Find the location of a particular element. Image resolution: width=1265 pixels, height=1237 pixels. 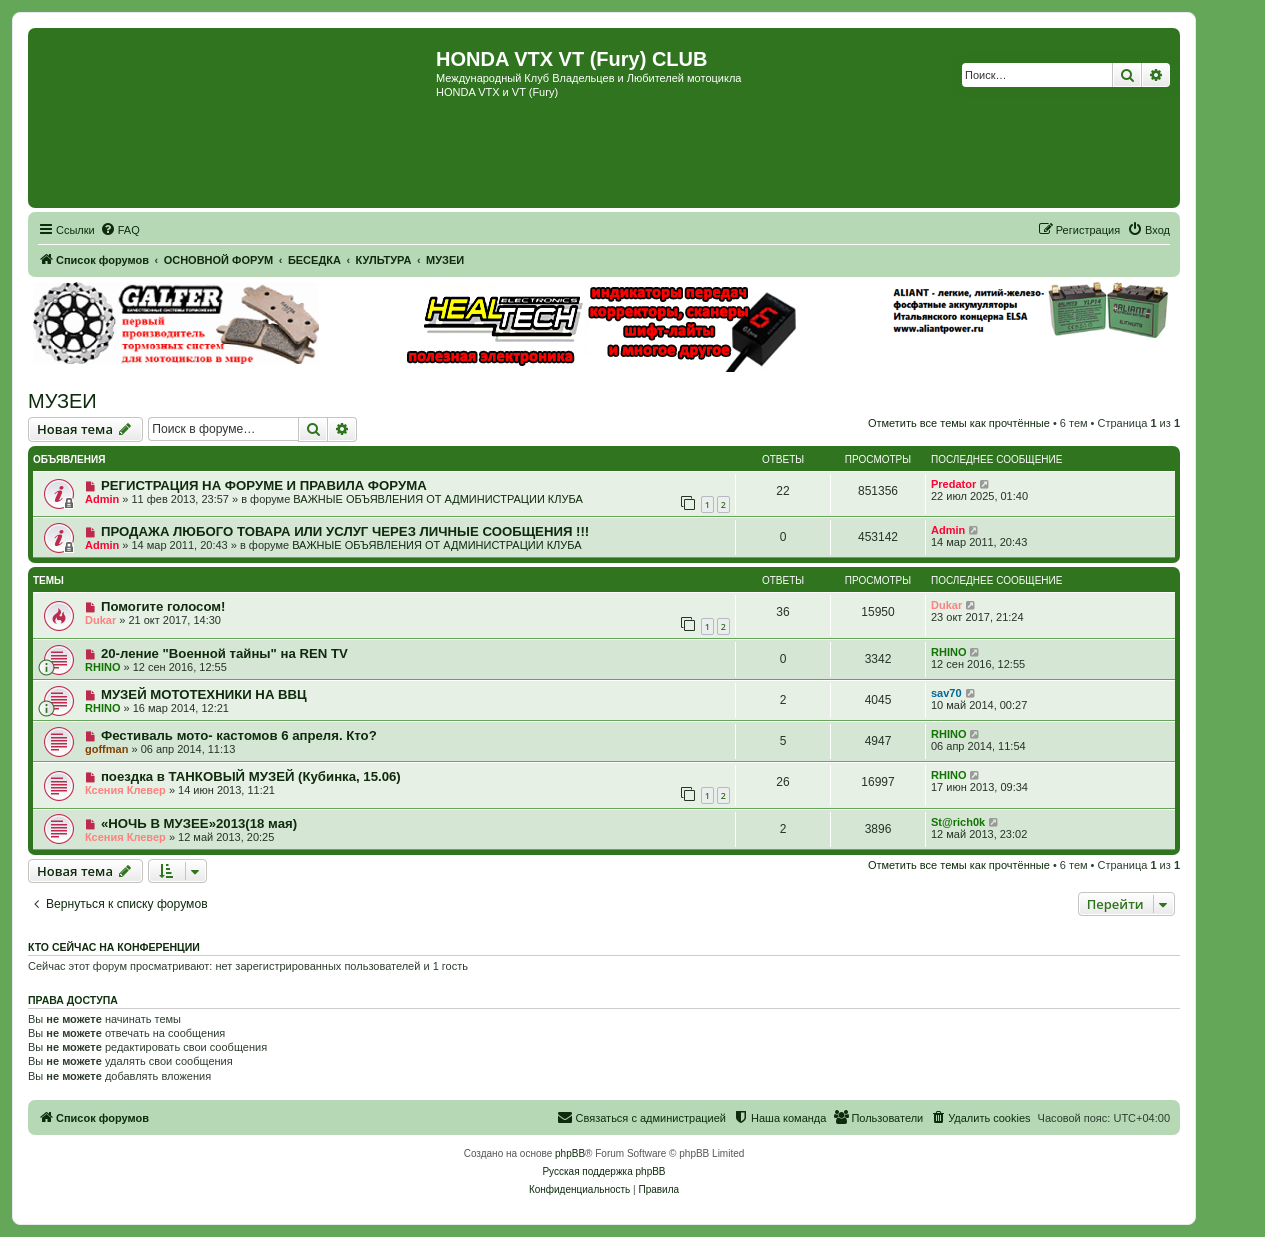

20-ление "Военной тайны" на REN TV is located at coordinates (224, 653).